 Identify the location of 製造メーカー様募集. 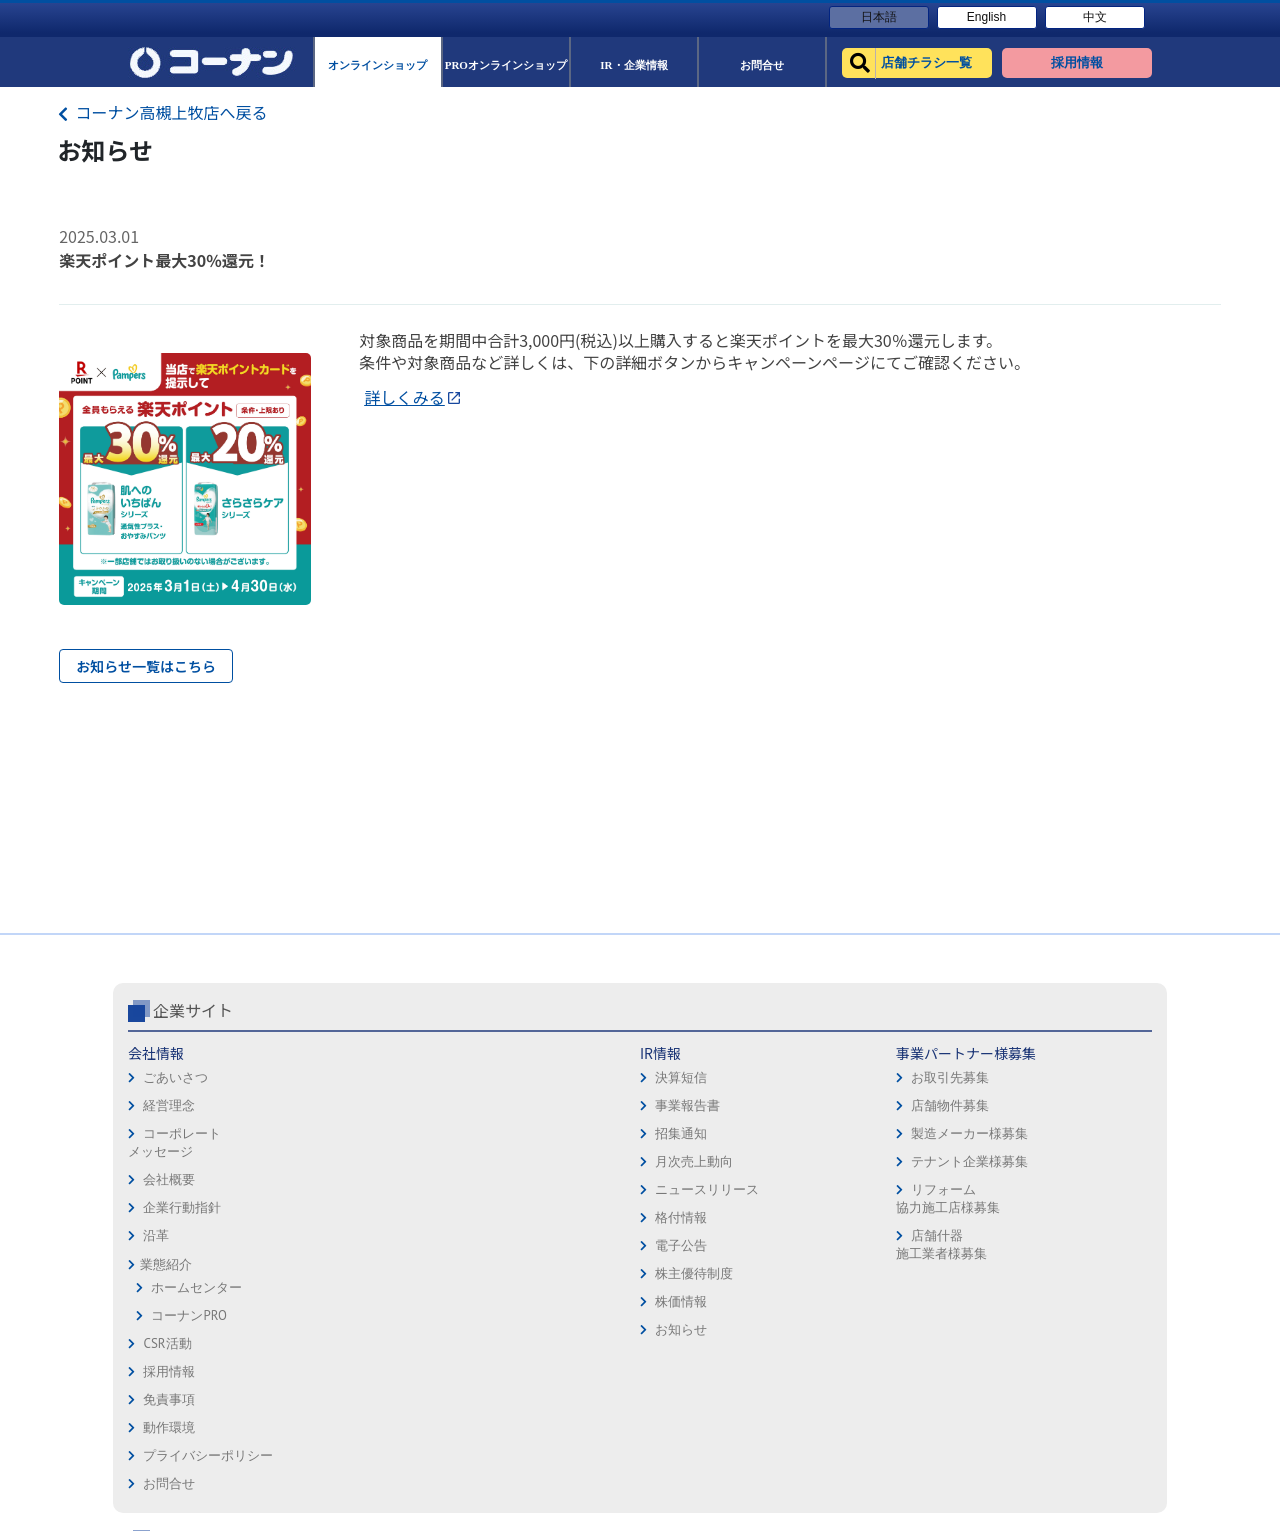
(538, 1133).